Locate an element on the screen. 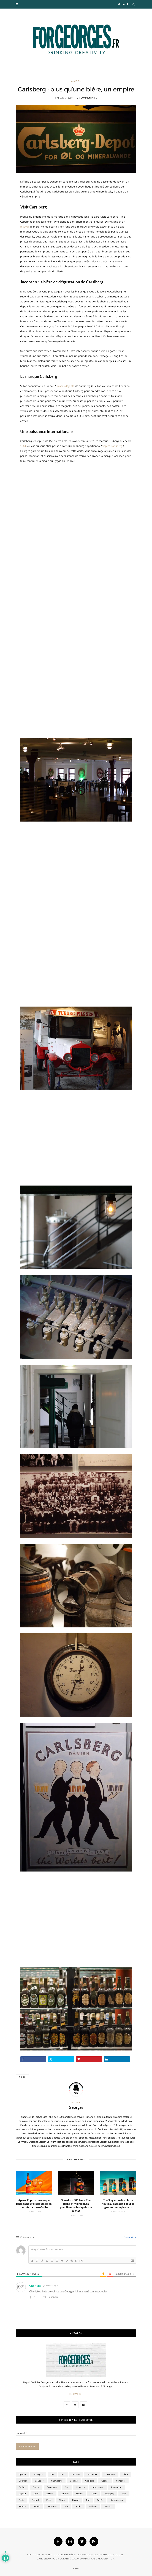  Art [Art (10 éléments)] is located at coordinates (52, 2474).